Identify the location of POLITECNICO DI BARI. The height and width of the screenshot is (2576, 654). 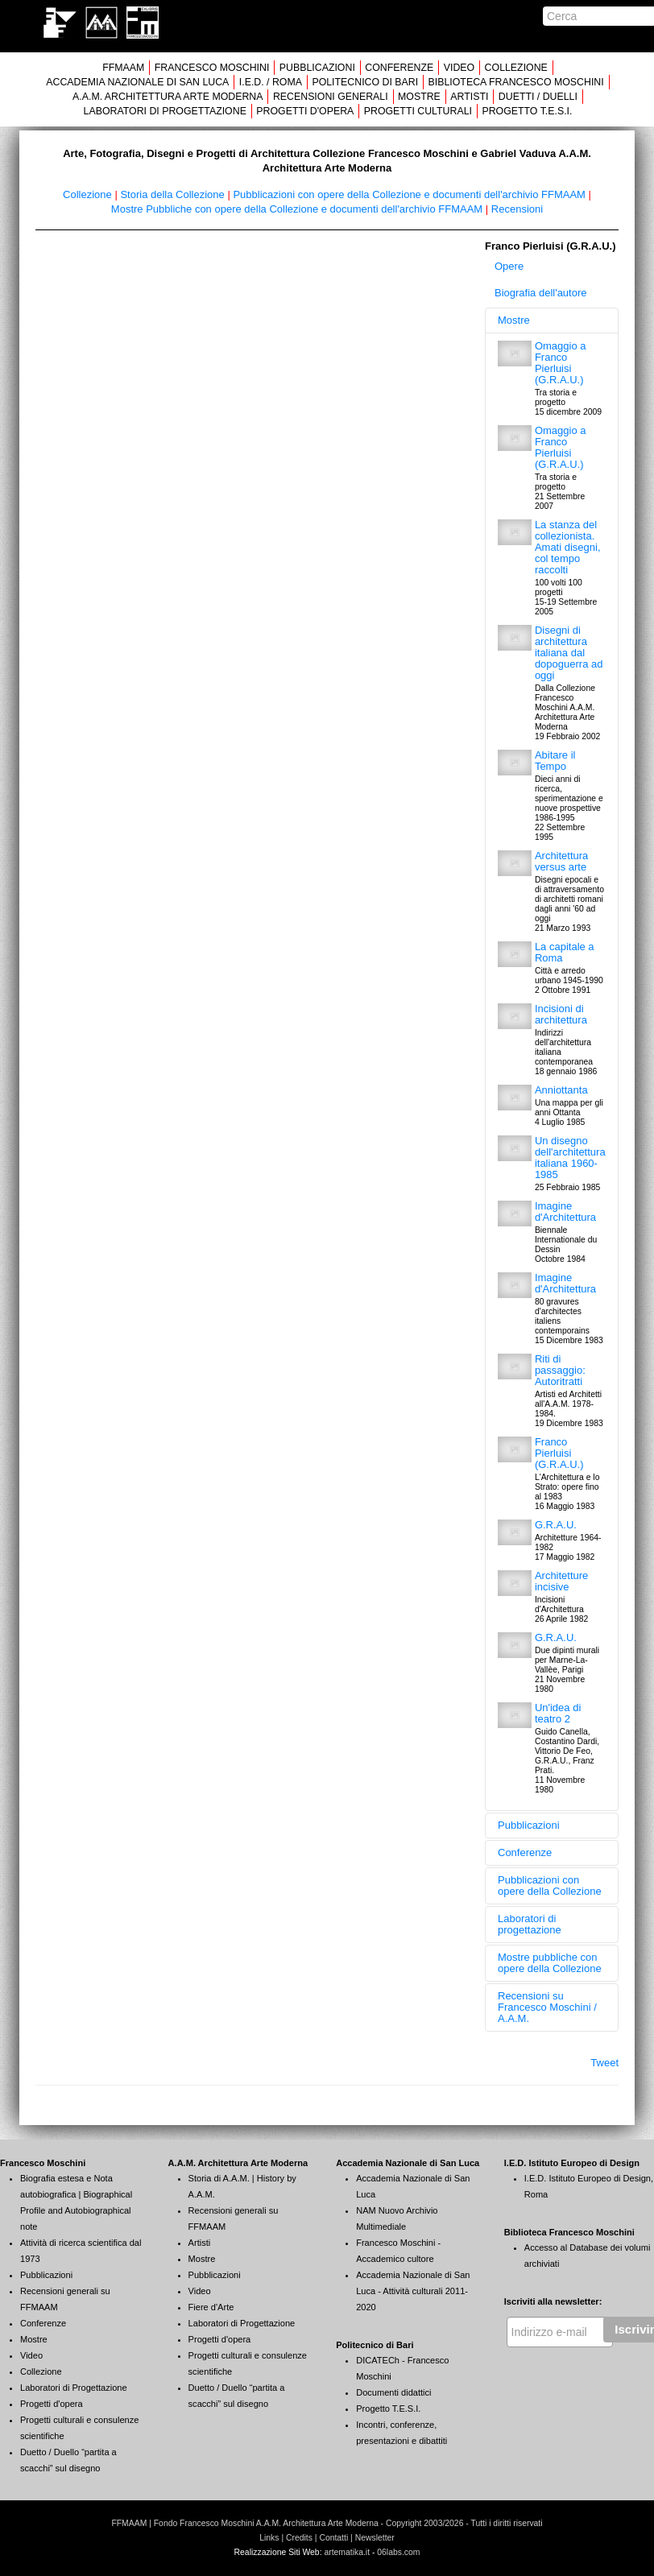
(365, 82).